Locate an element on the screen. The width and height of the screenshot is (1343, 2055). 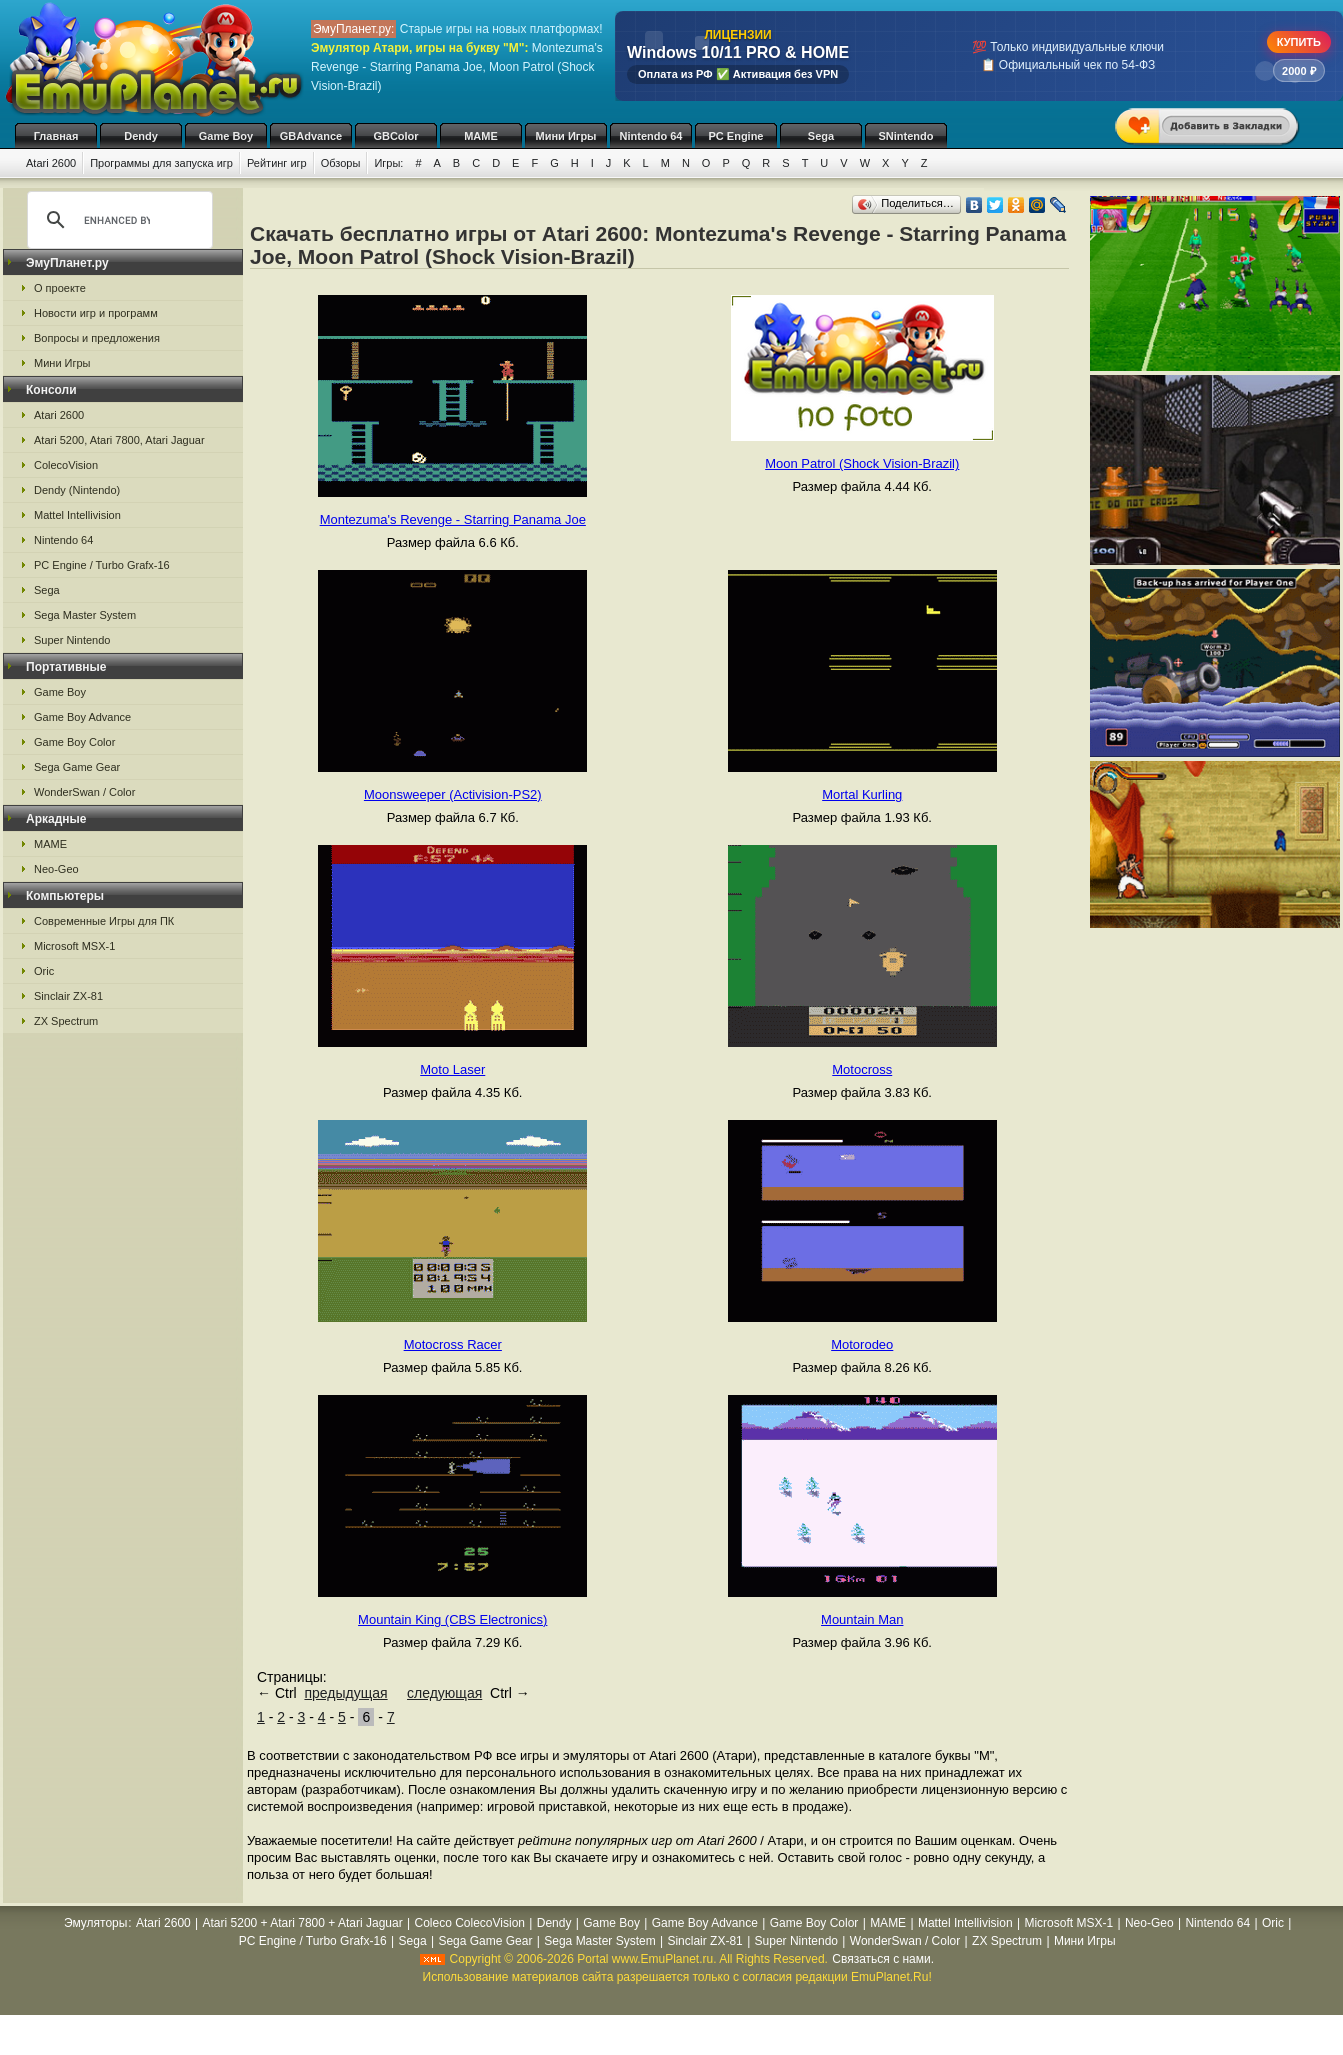
Motocross Racer is located at coordinates (453, 1344).